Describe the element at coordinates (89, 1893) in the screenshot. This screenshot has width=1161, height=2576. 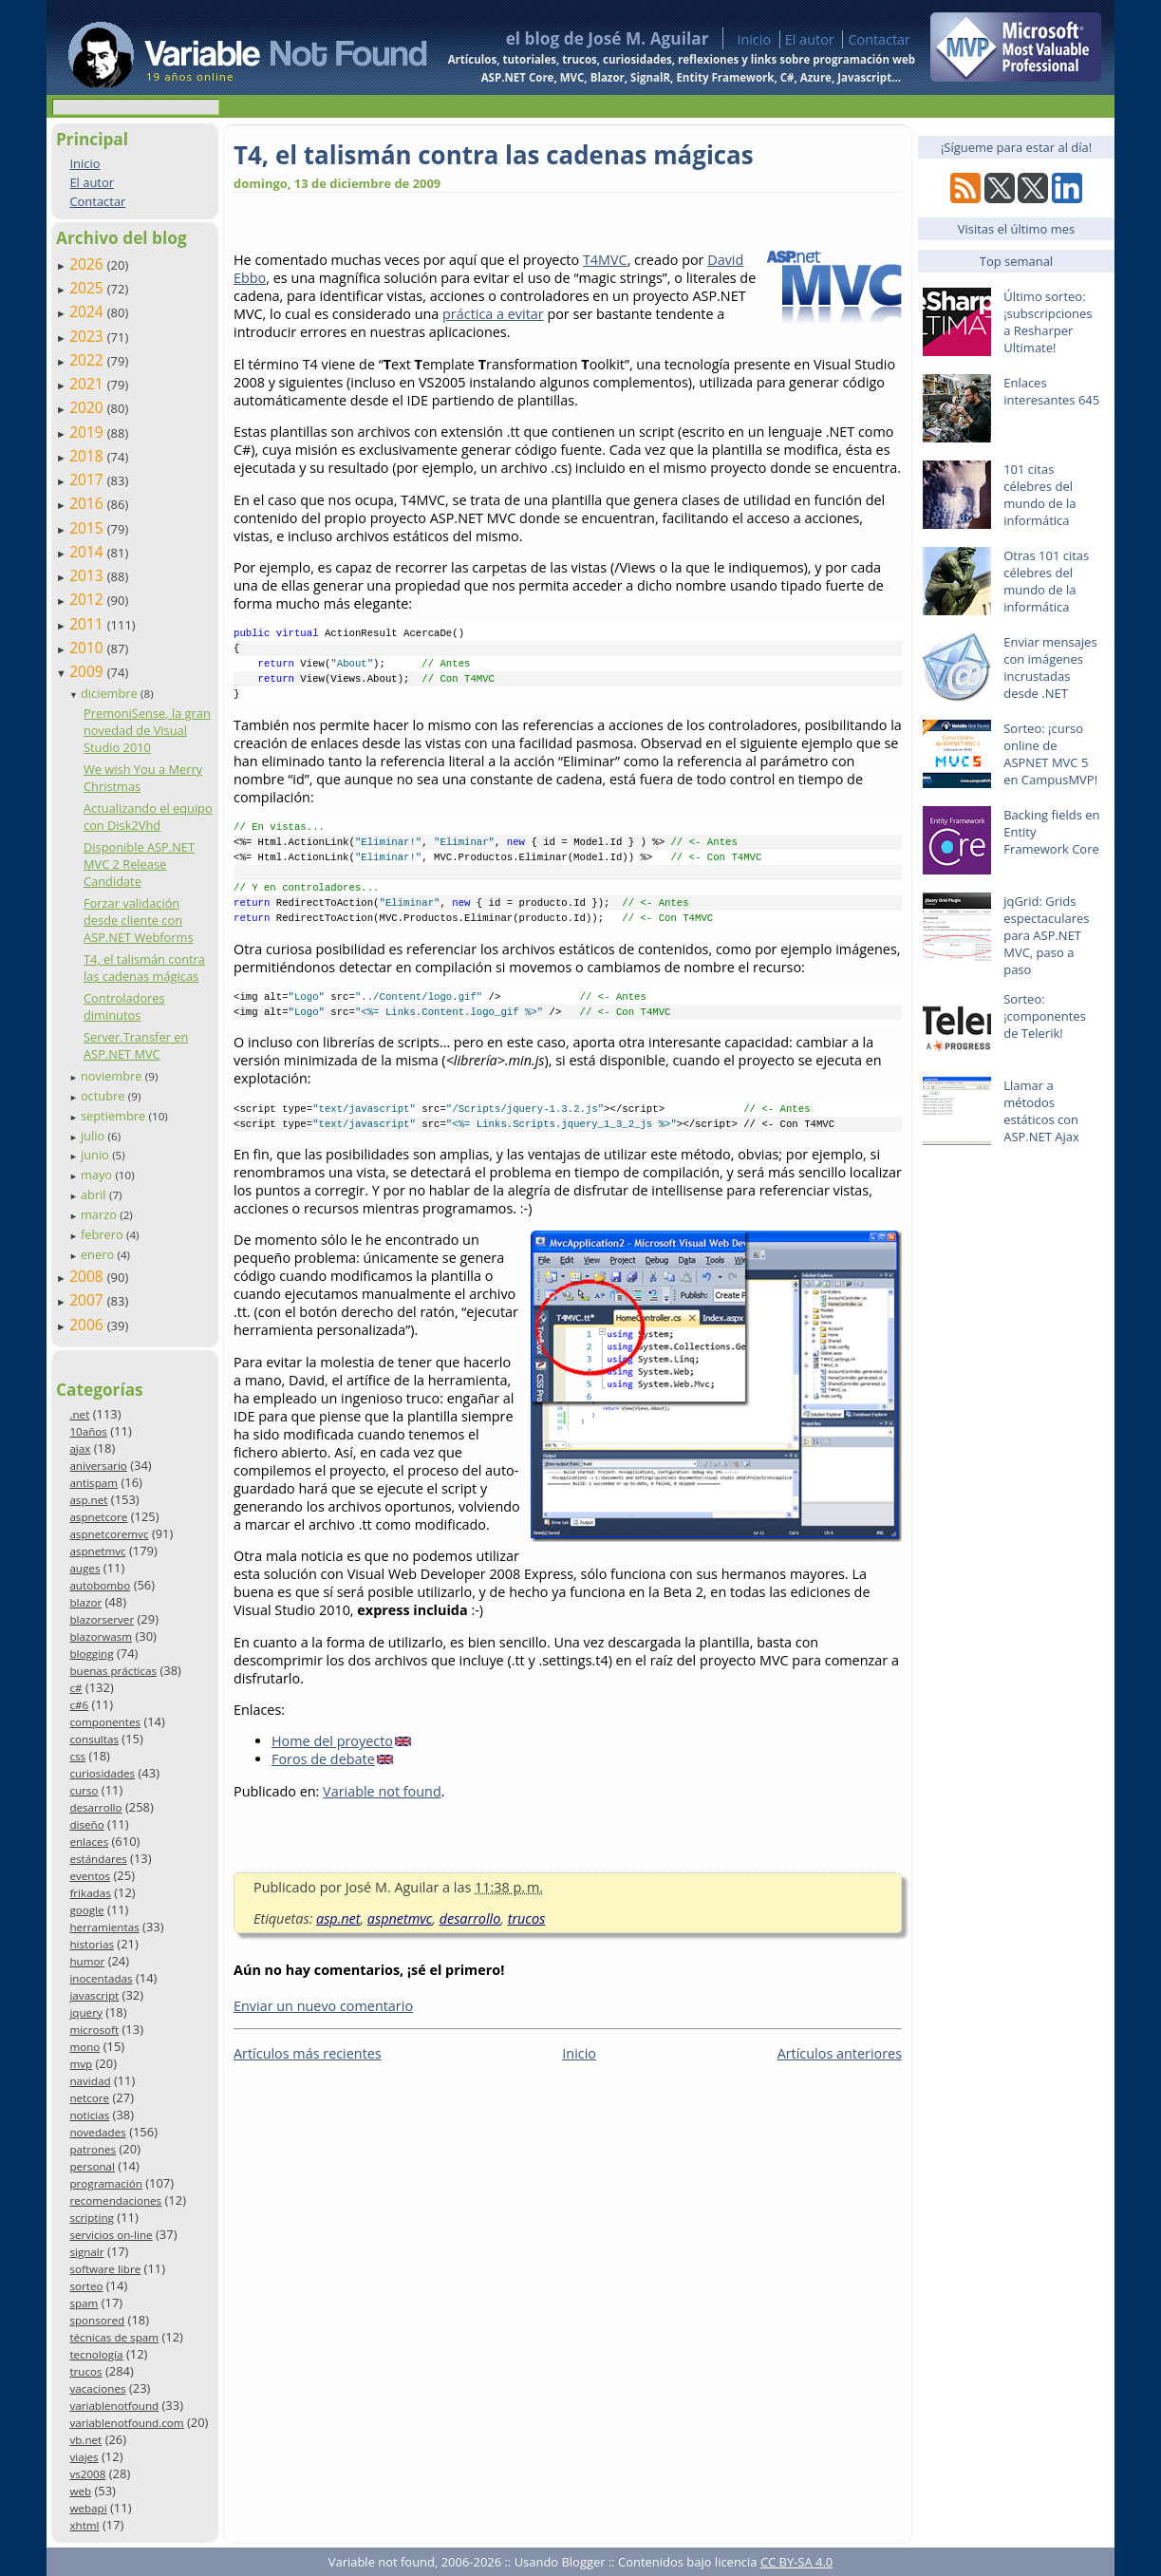
I see `frikadas` at that location.